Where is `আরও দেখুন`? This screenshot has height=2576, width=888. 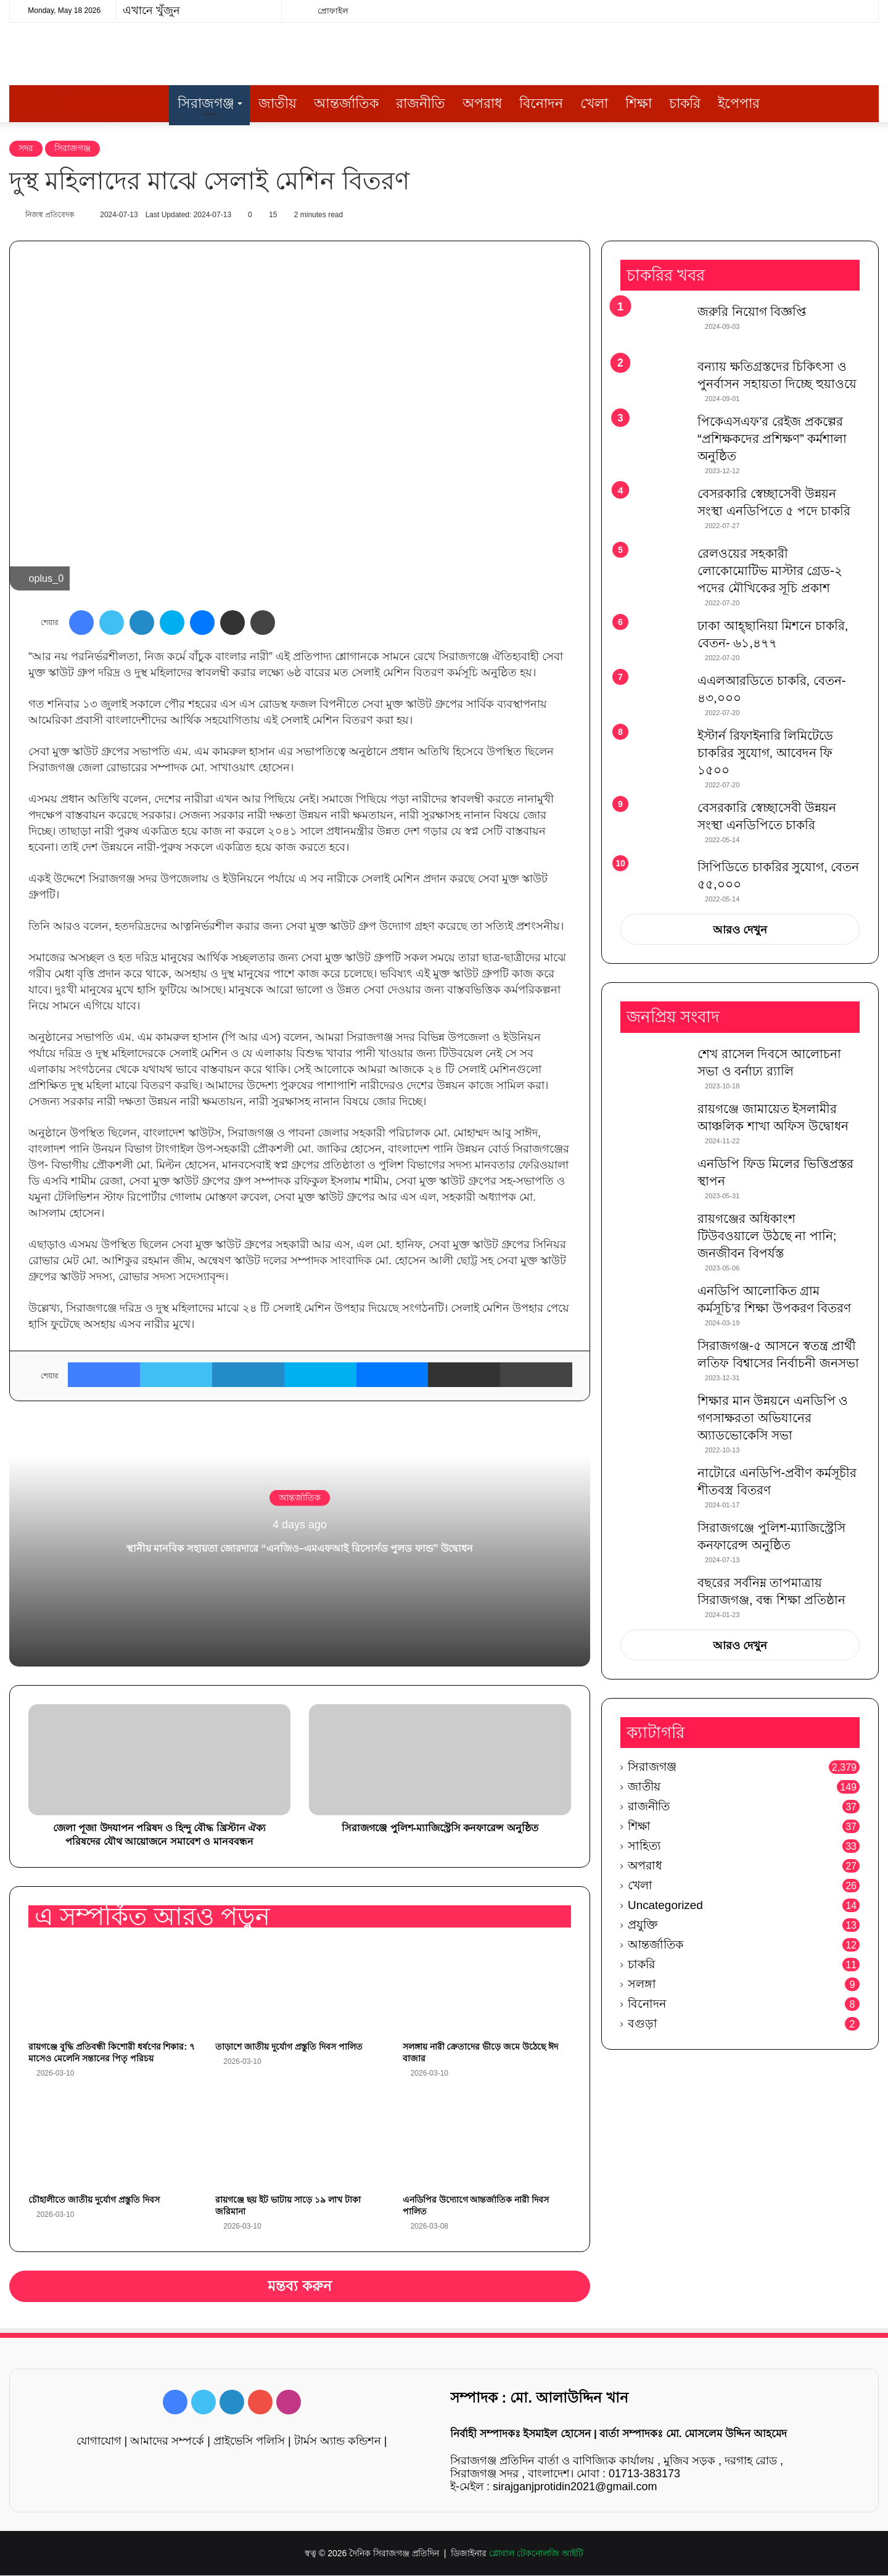
আরও দেখুন is located at coordinates (740, 931).